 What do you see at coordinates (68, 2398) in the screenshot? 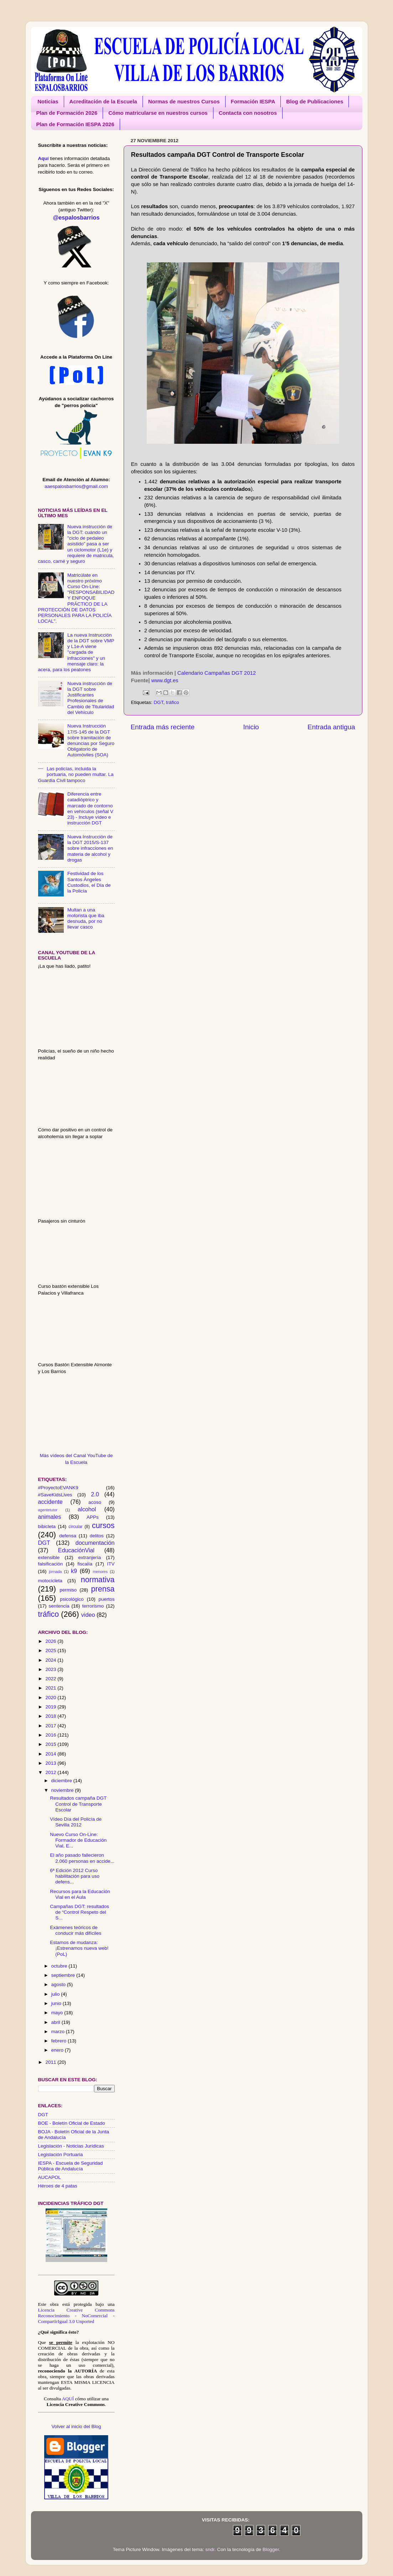
I see `AQUÍ` at bounding box center [68, 2398].